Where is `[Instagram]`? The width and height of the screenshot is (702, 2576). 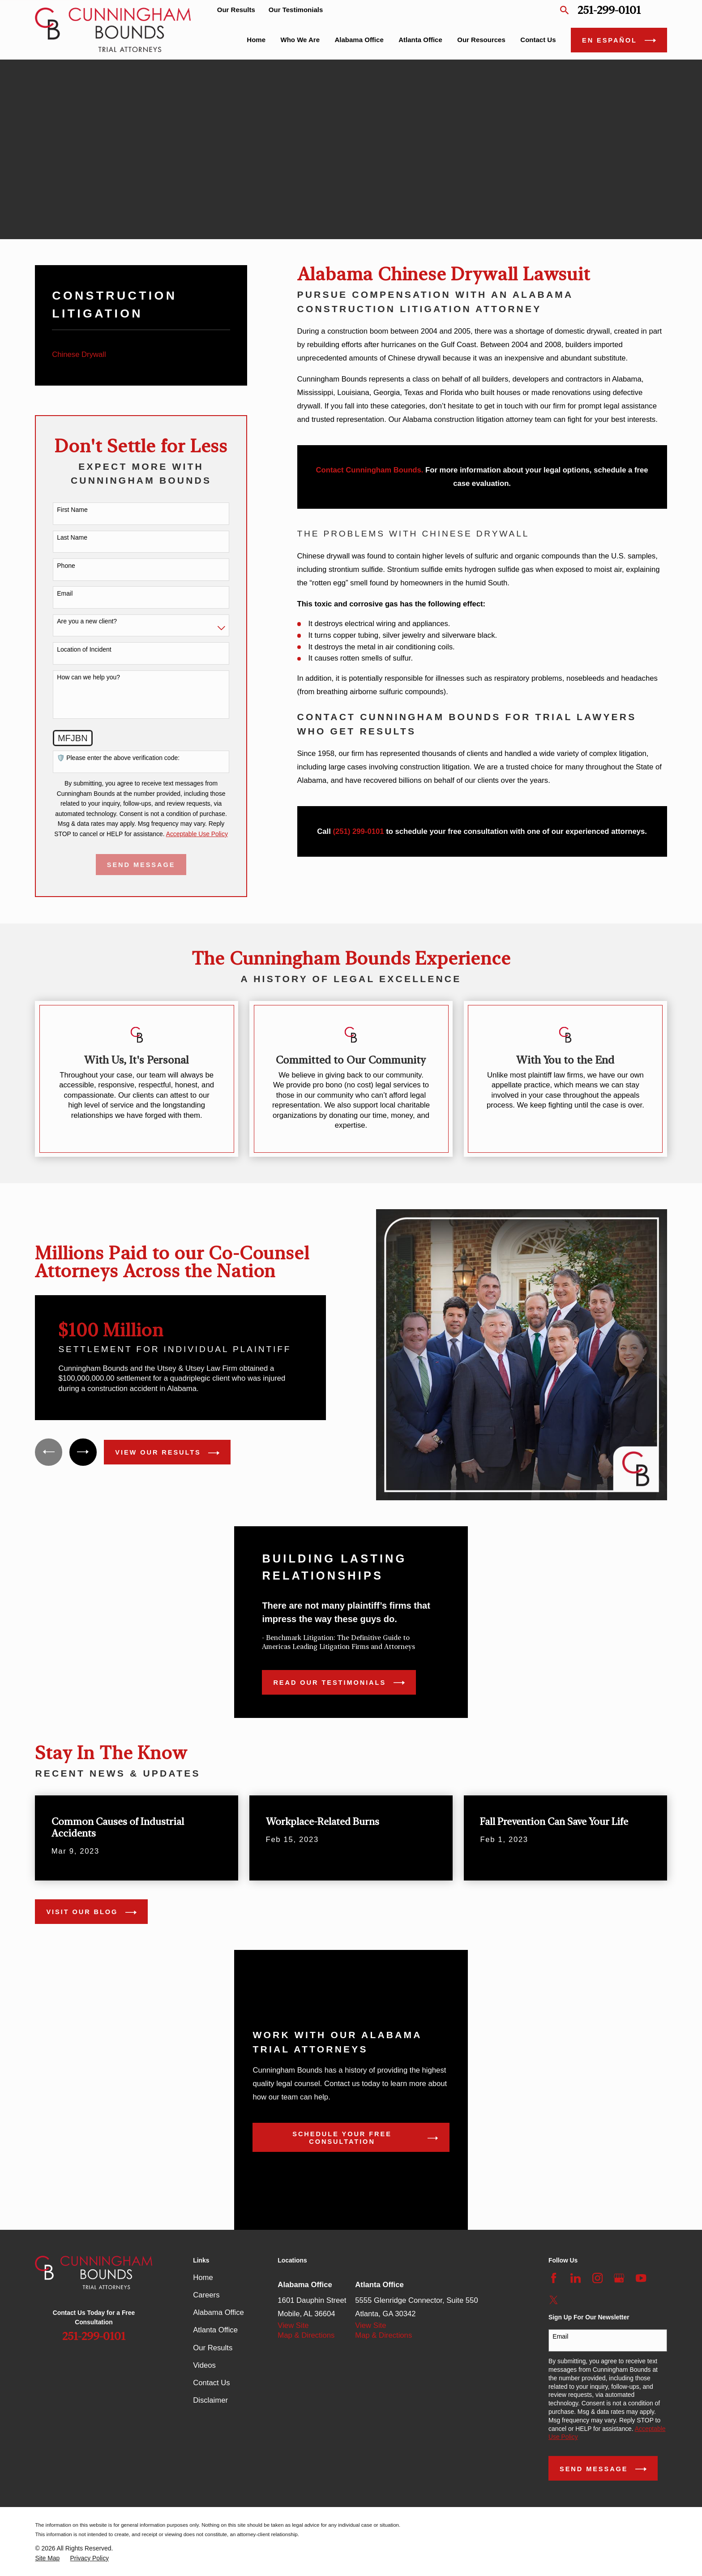 [Instagram] is located at coordinates (597, 2278).